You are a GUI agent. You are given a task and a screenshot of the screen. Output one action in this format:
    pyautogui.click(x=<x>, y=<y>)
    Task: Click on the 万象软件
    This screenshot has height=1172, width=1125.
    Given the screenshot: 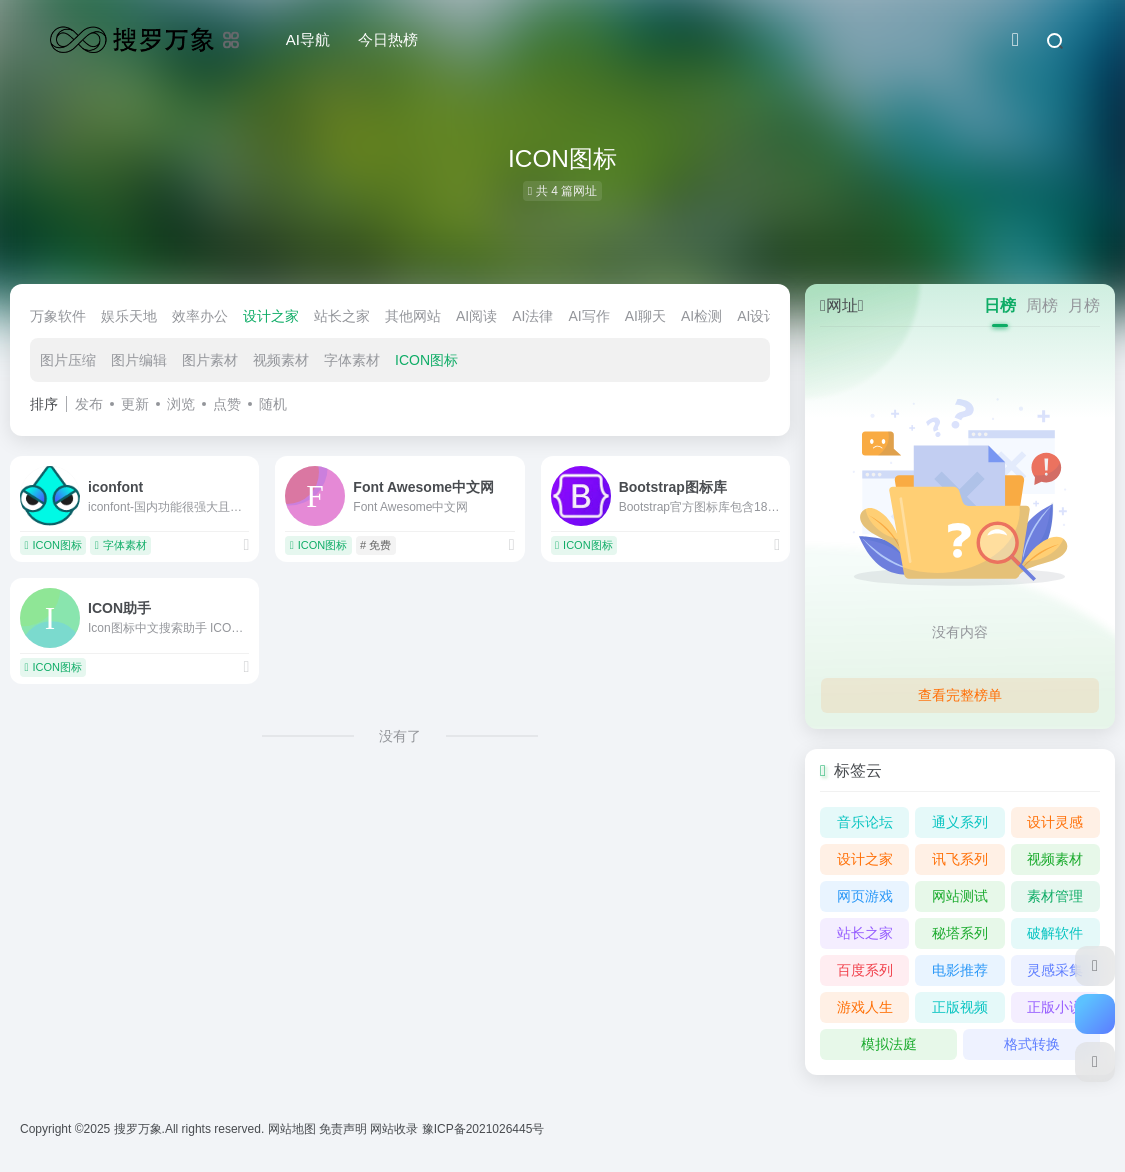 What is the action you would take?
    pyautogui.click(x=58, y=316)
    